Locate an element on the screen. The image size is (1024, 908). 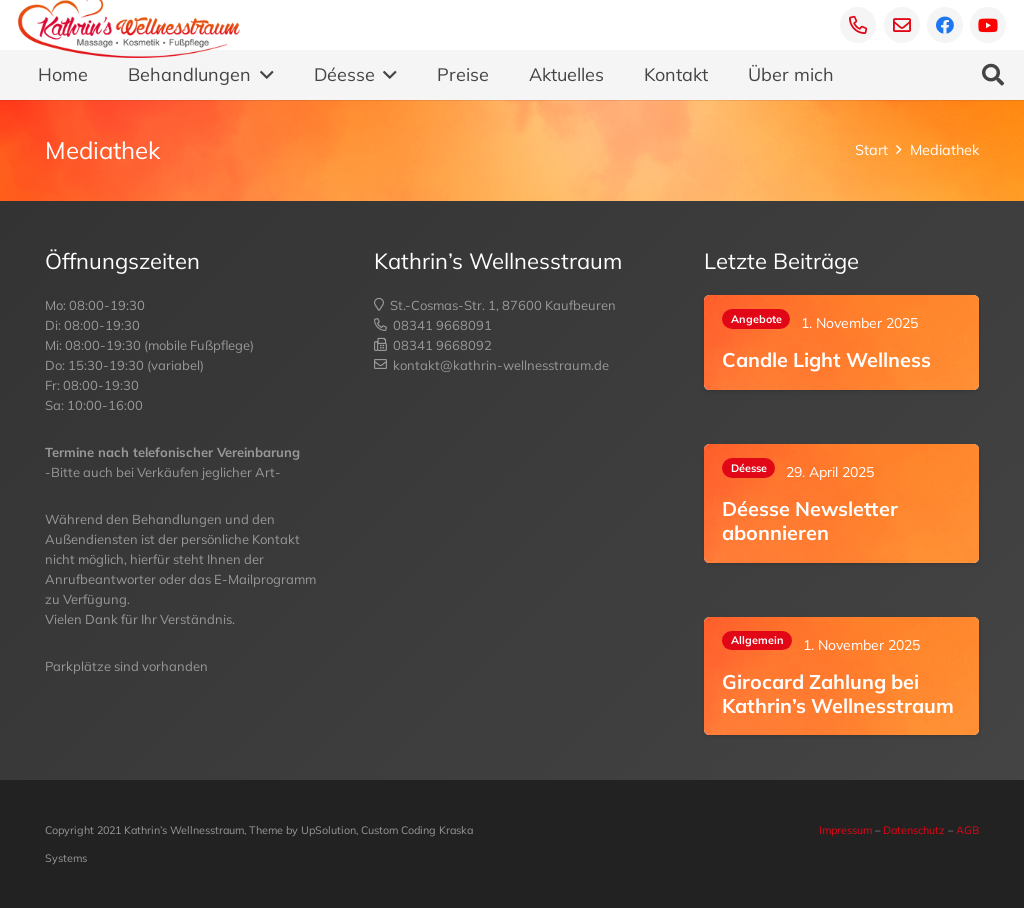
Déesse Newsletter abonnieren is located at coordinates (810, 520).